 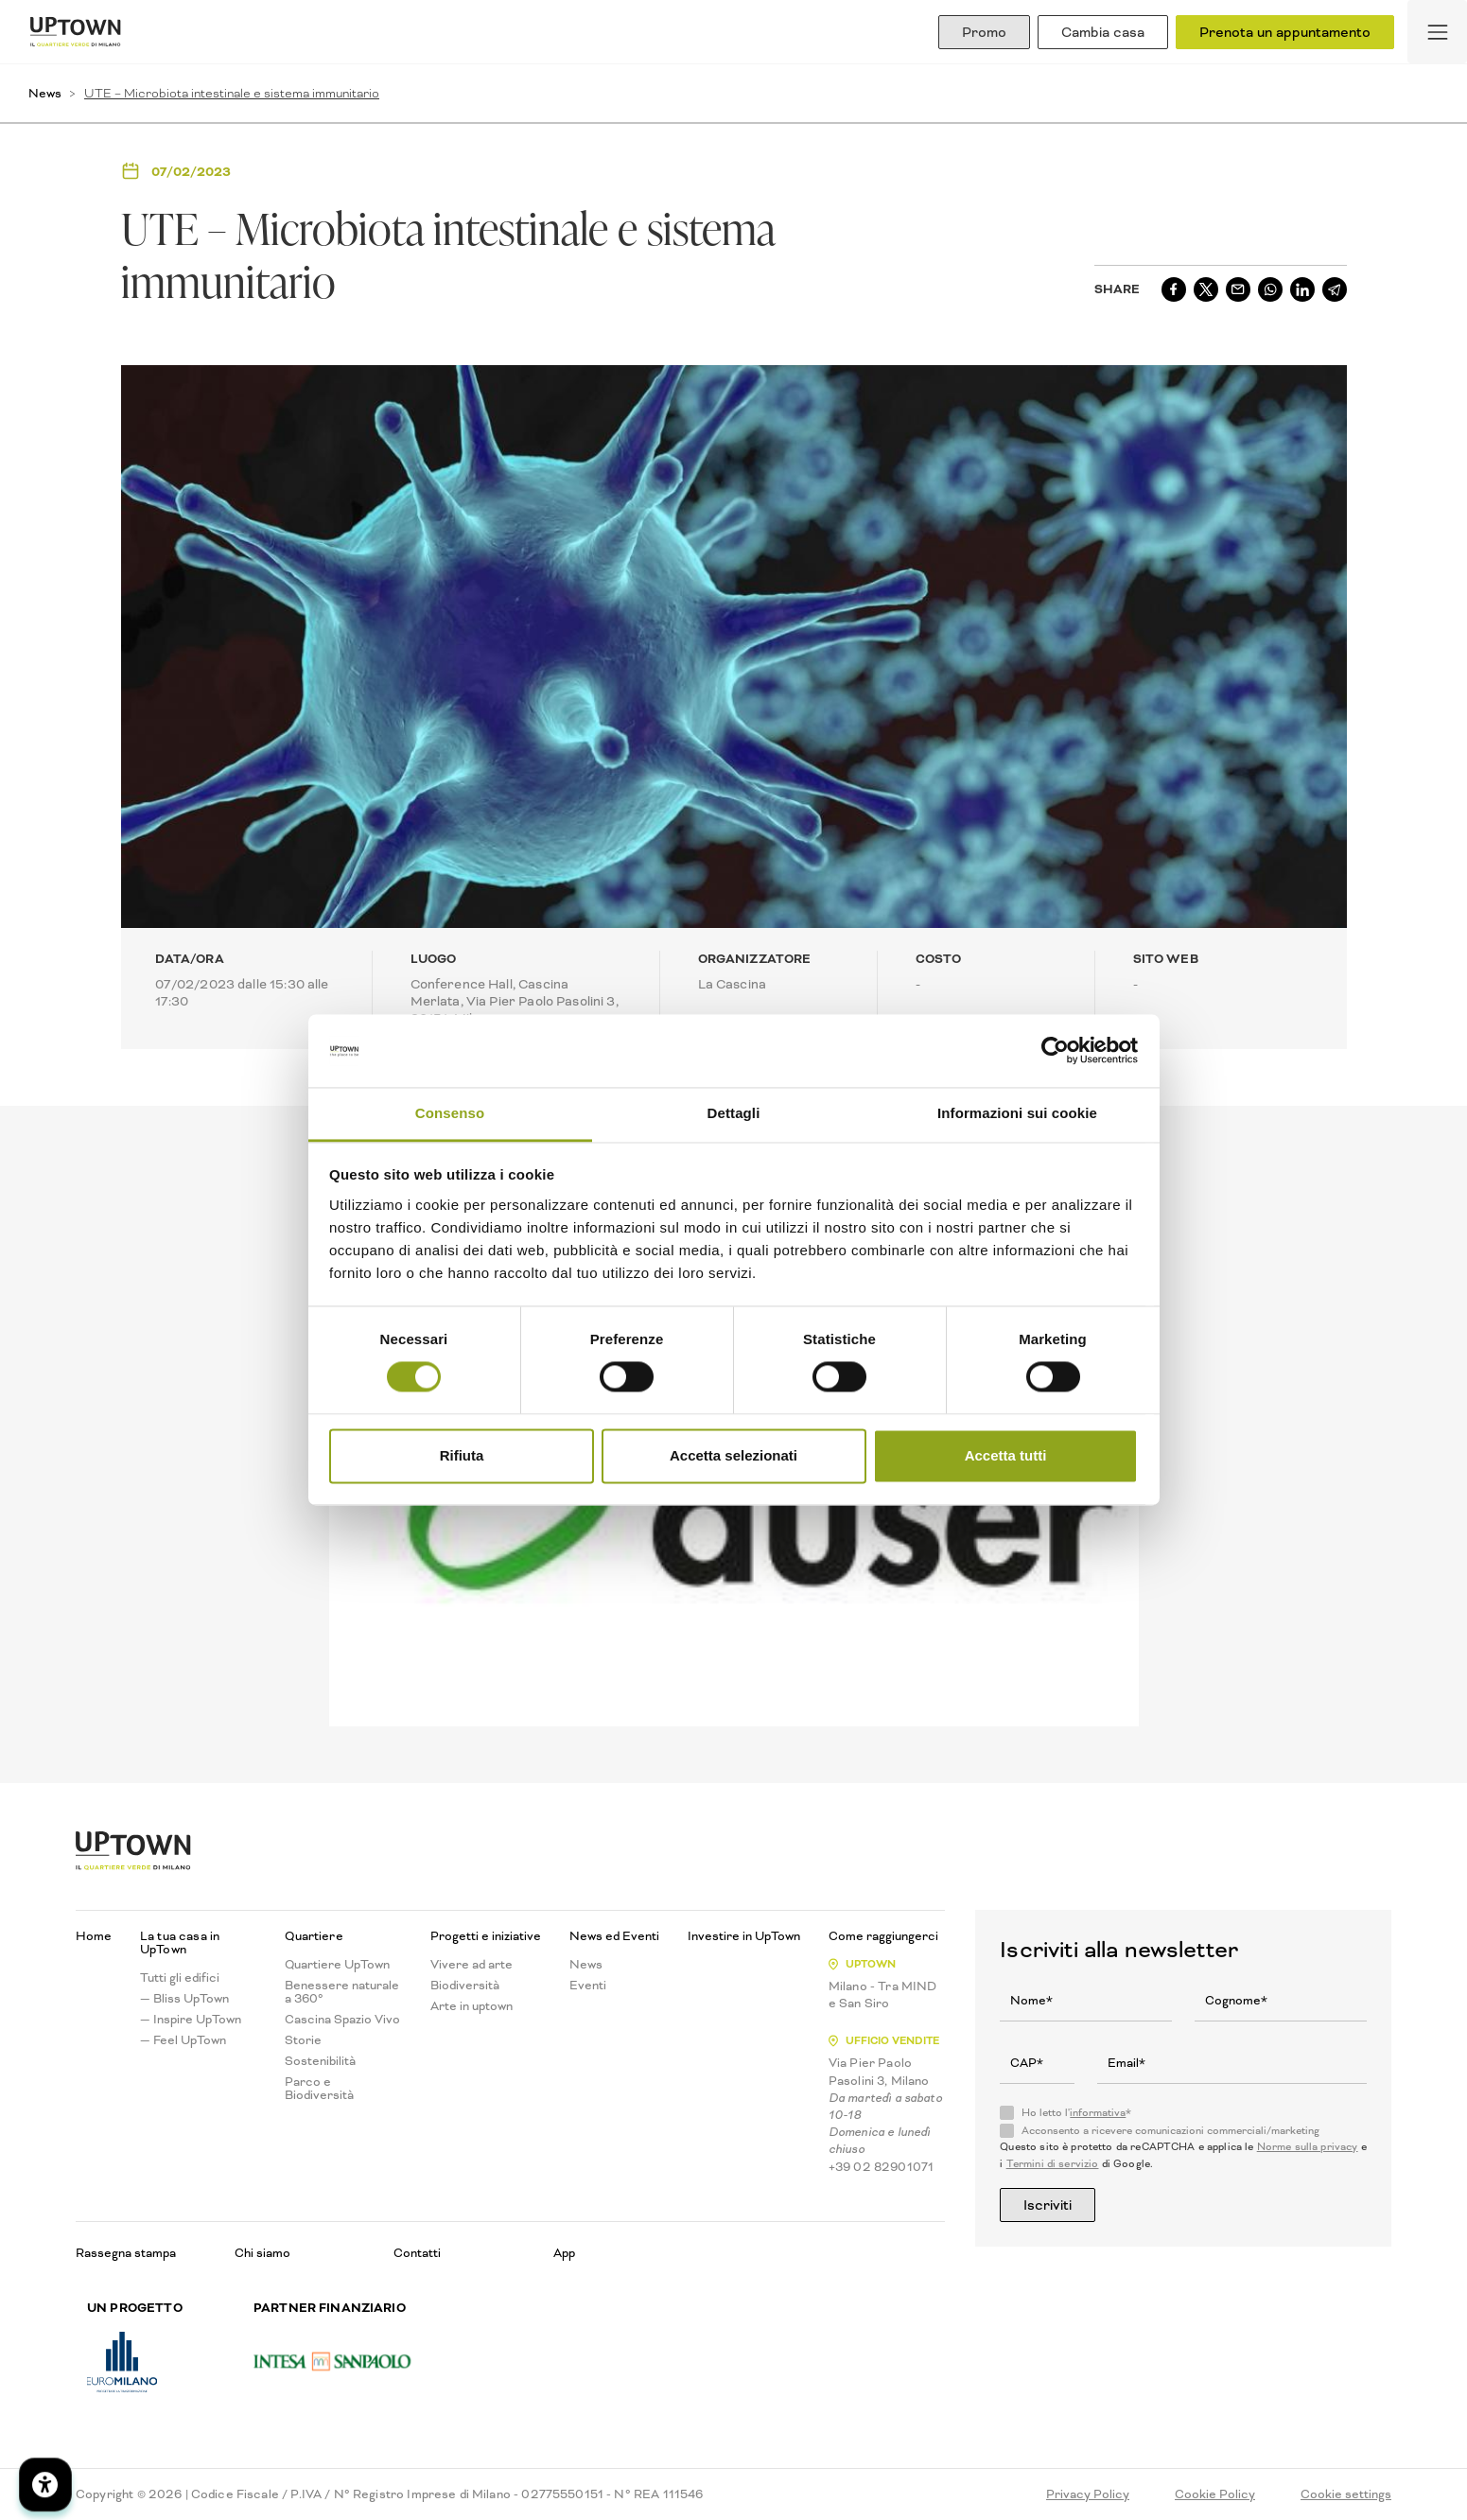 What do you see at coordinates (1285, 32) in the screenshot?
I see `Prenota un appuntamento` at bounding box center [1285, 32].